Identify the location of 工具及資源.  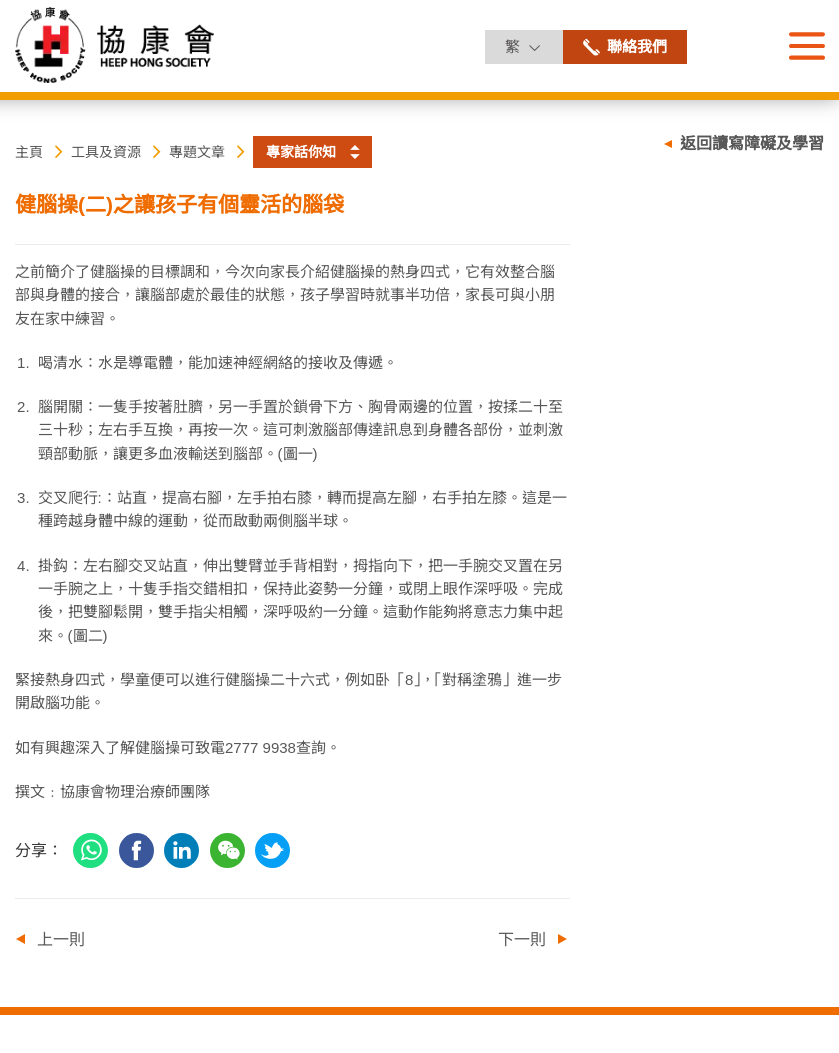
(106, 152).